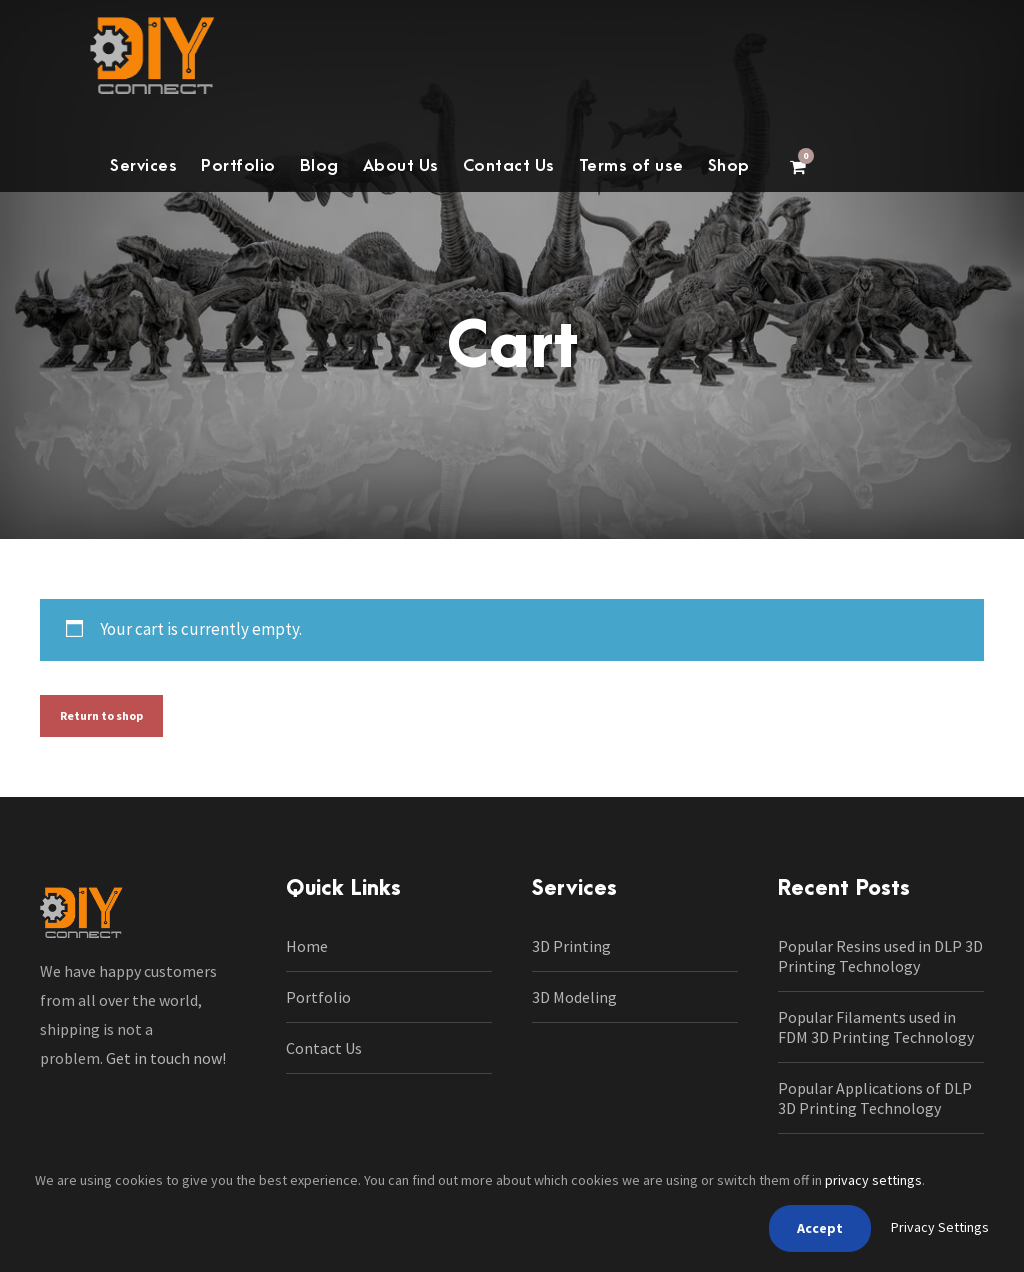 The image size is (1024, 1272). Describe the element at coordinates (574, 997) in the screenshot. I see `3D Modeling` at that location.